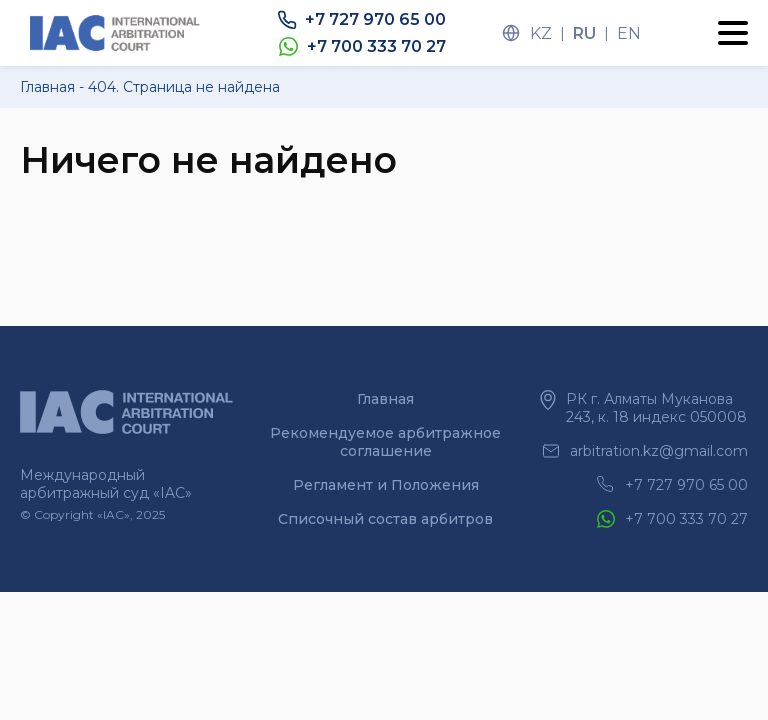  Describe the element at coordinates (385, 442) in the screenshot. I see `Рекомендуемое арбитражное соглашение` at that location.